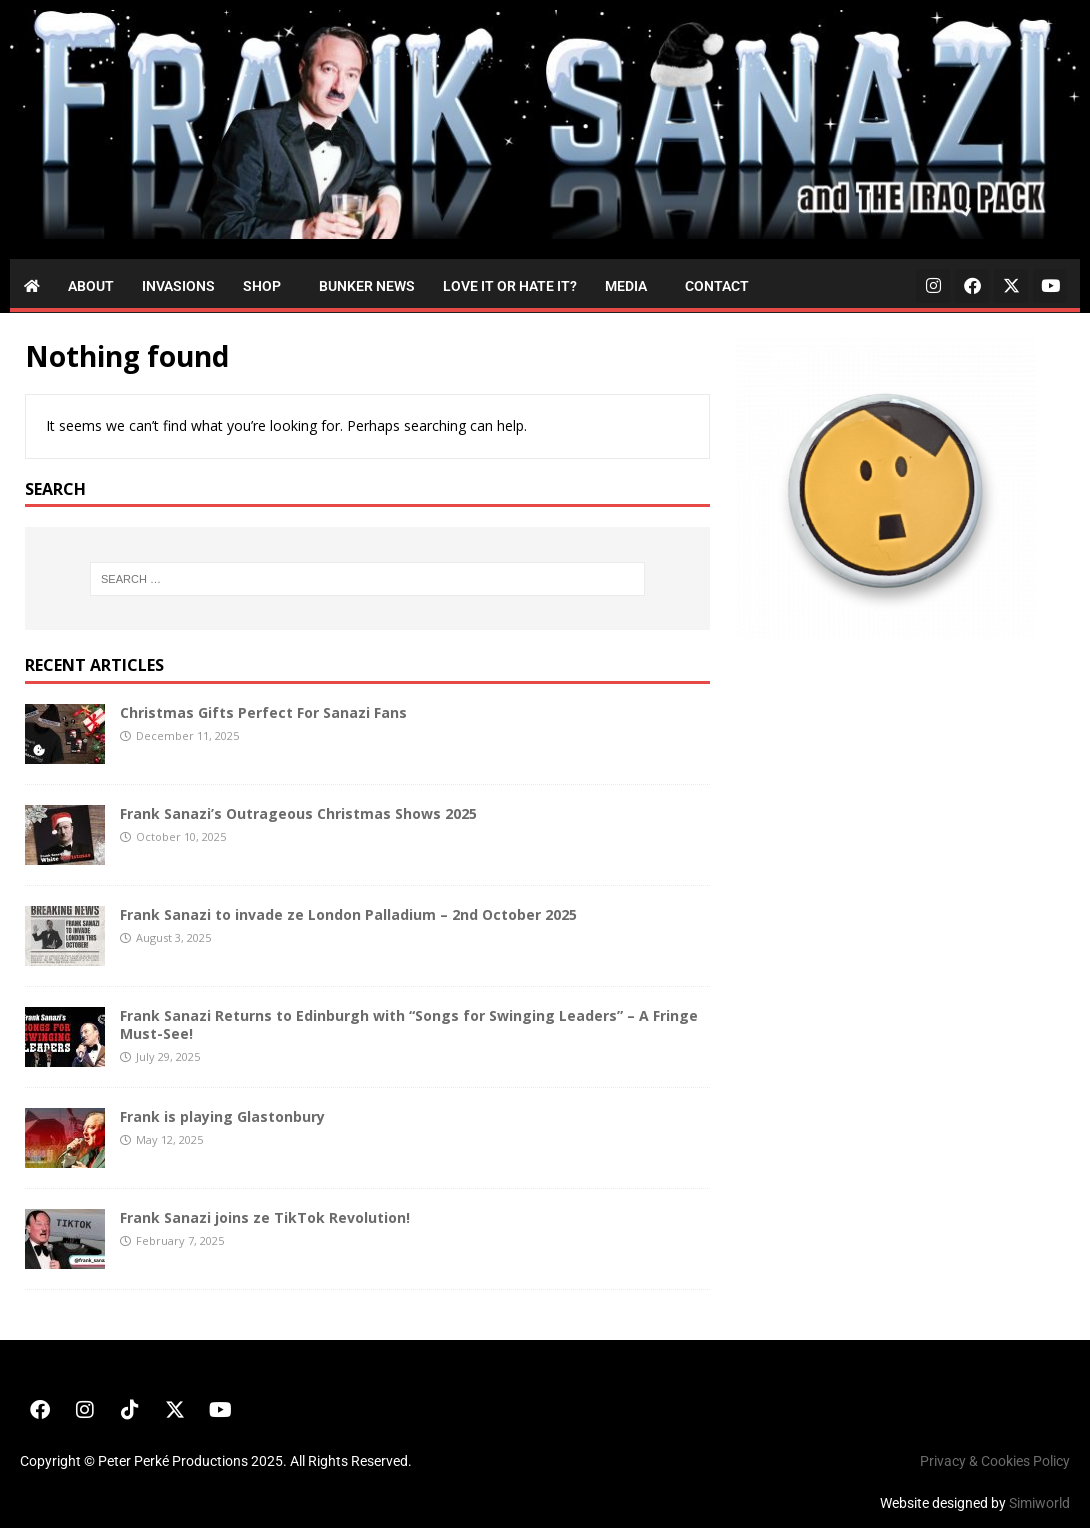 The image size is (1090, 1528). I want to click on Simiworld, so click(1039, 1503).